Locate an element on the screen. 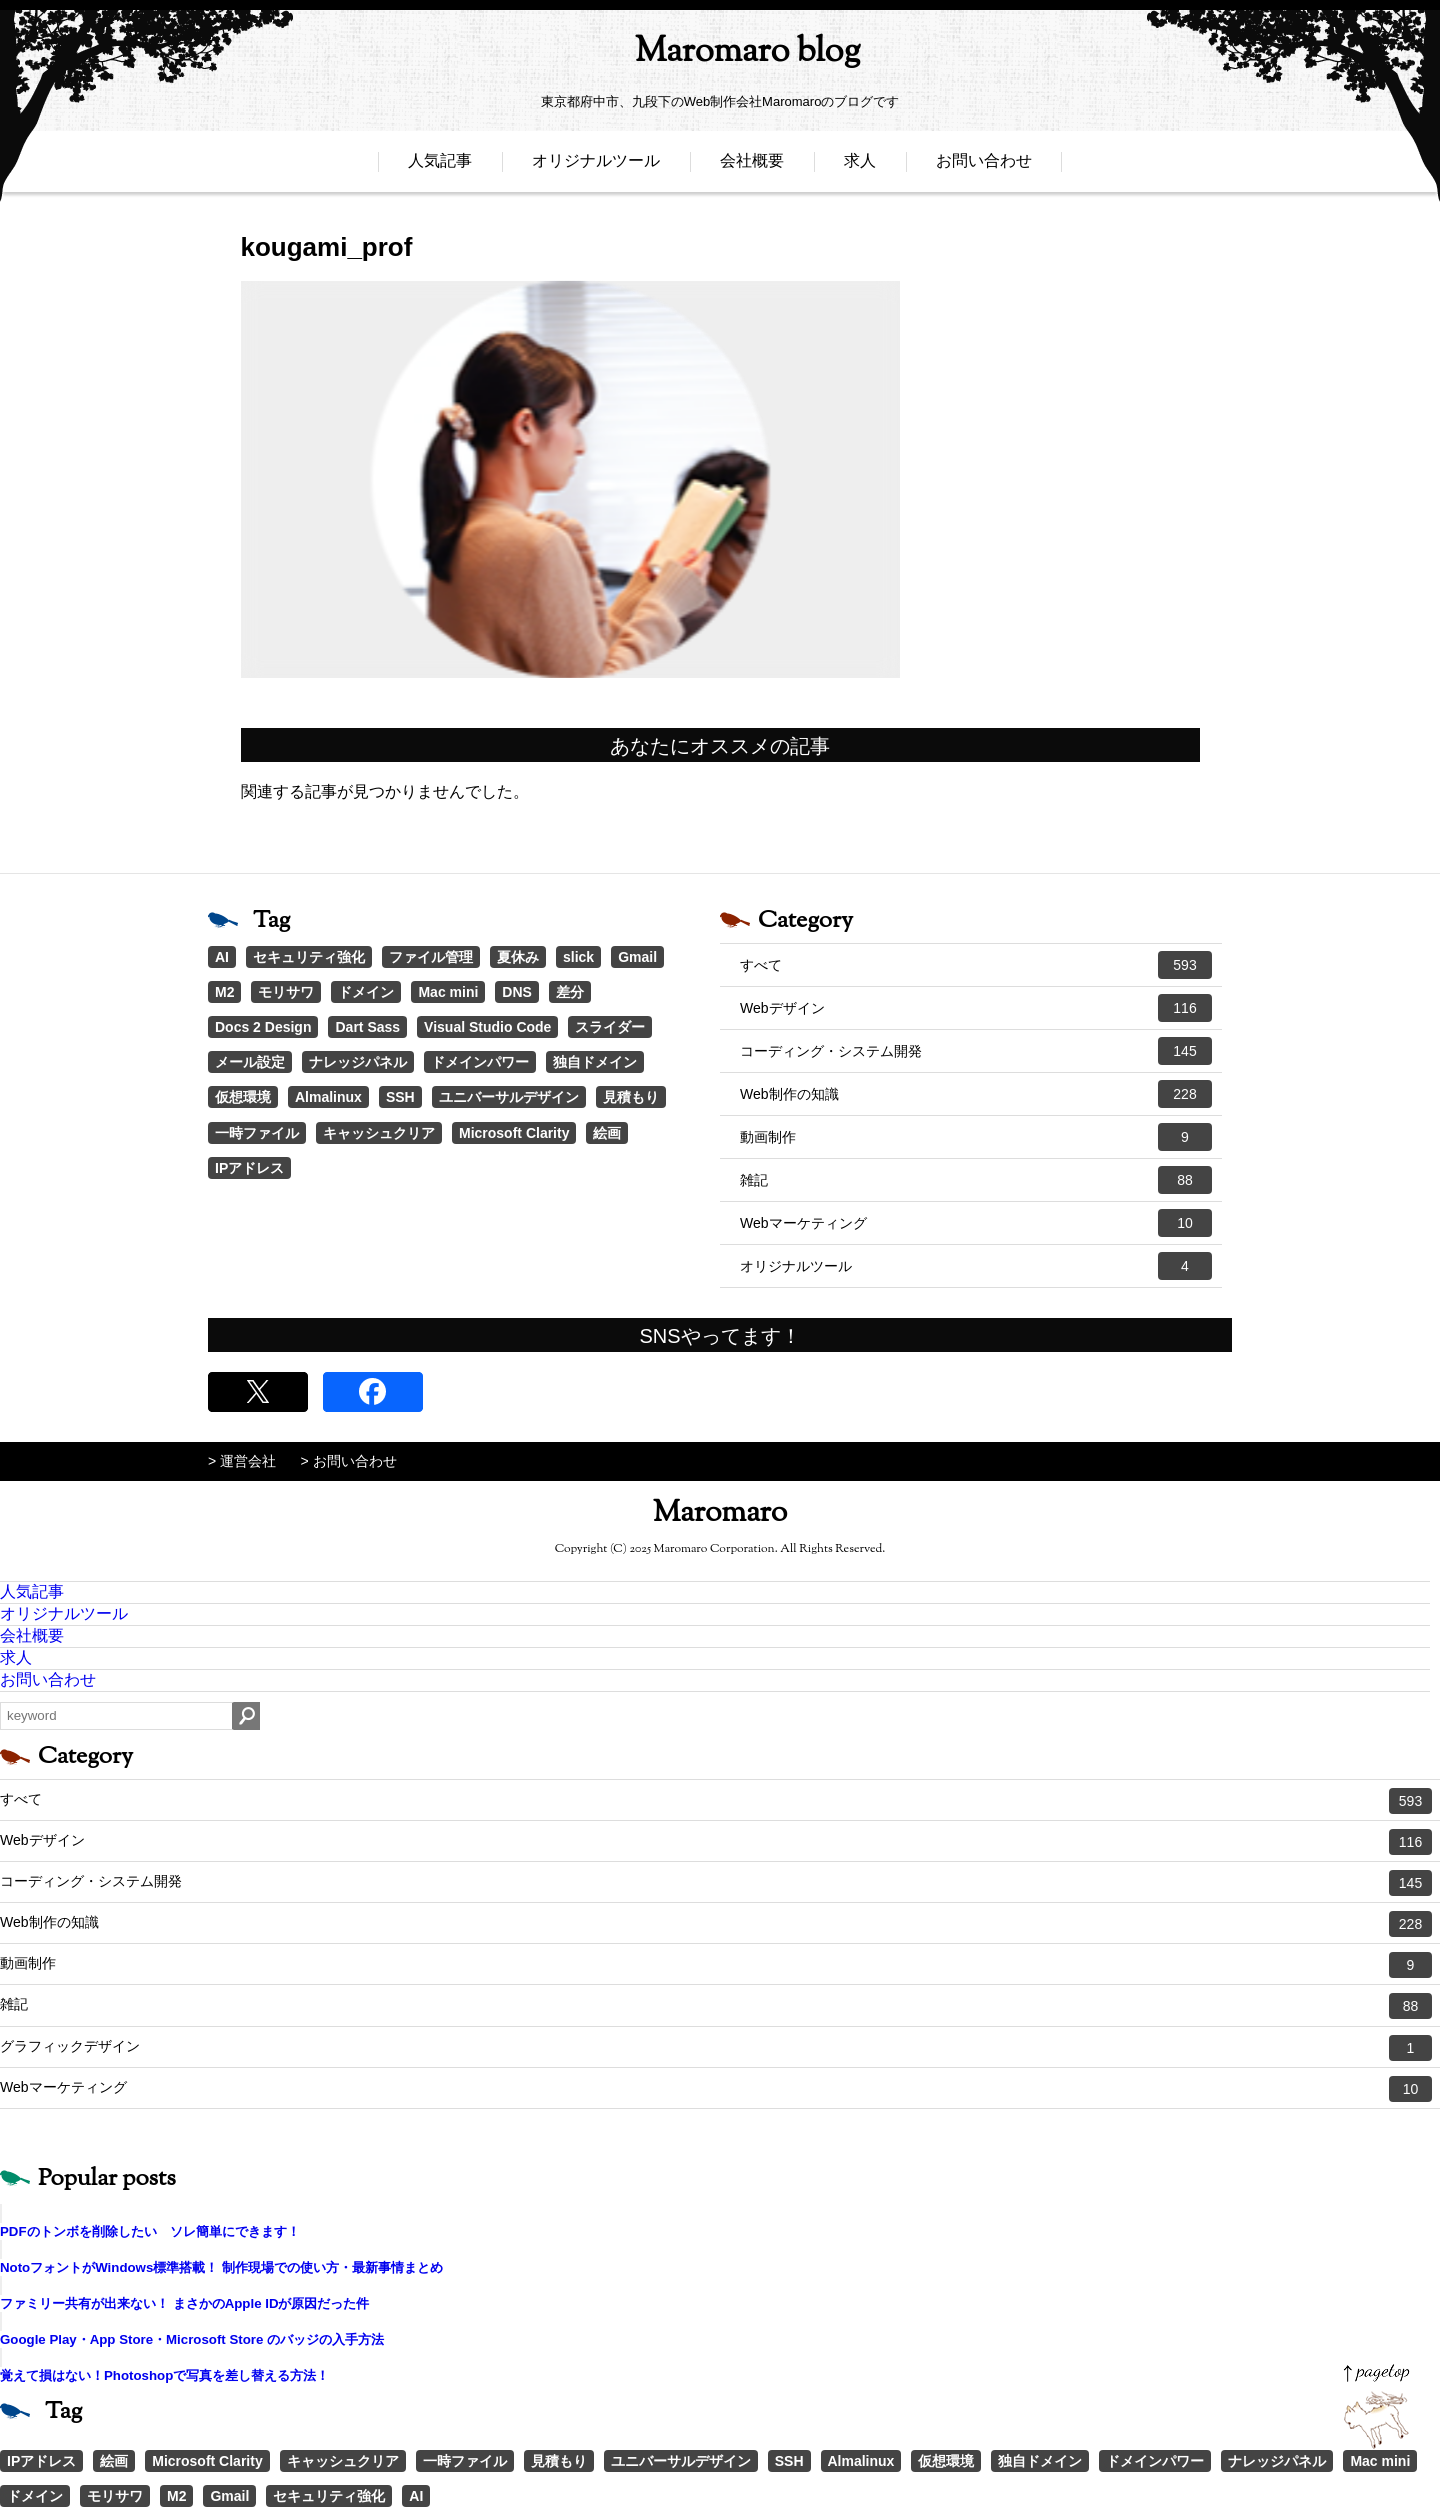  グラフィックデザイン is located at coordinates (716, 2048).